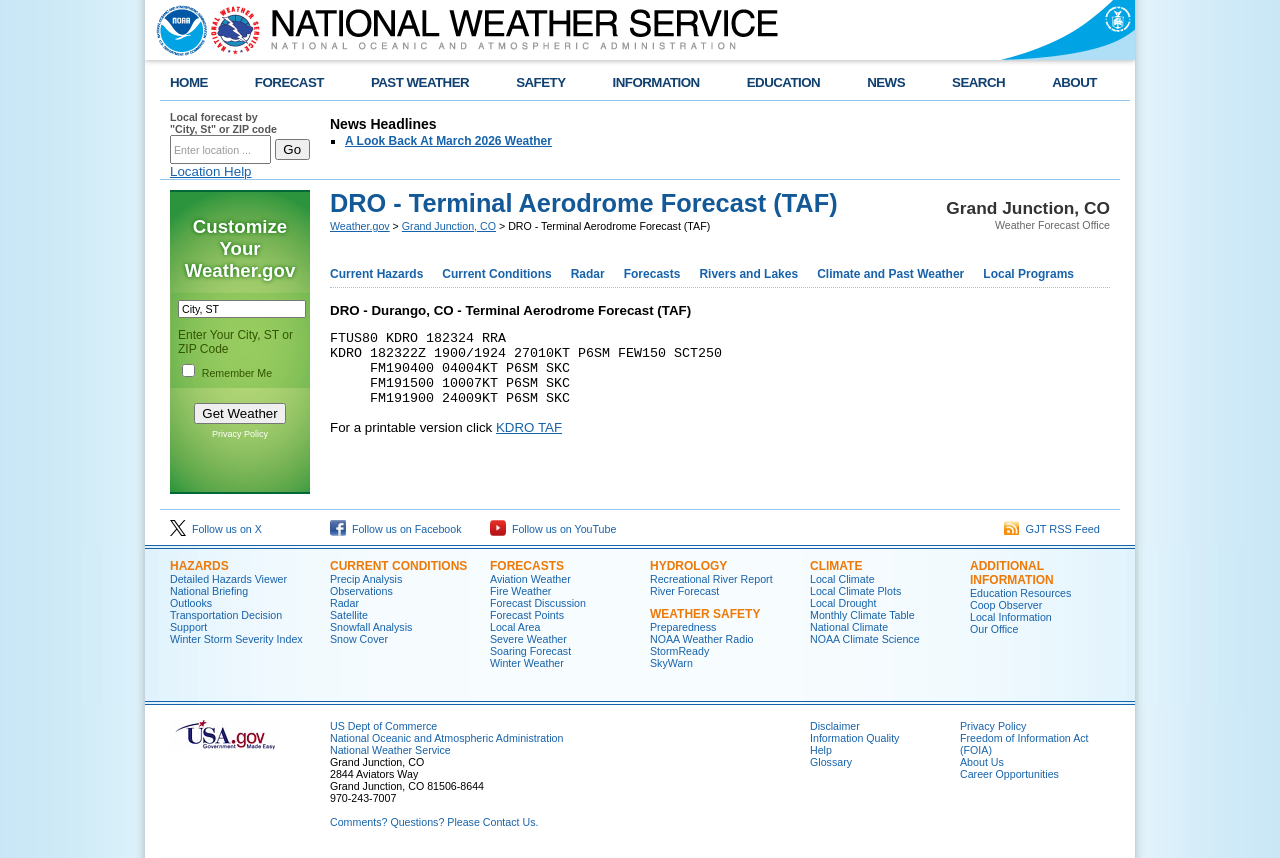 This screenshot has width=1280, height=858. I want to click on Glossary, so click(831, 762).